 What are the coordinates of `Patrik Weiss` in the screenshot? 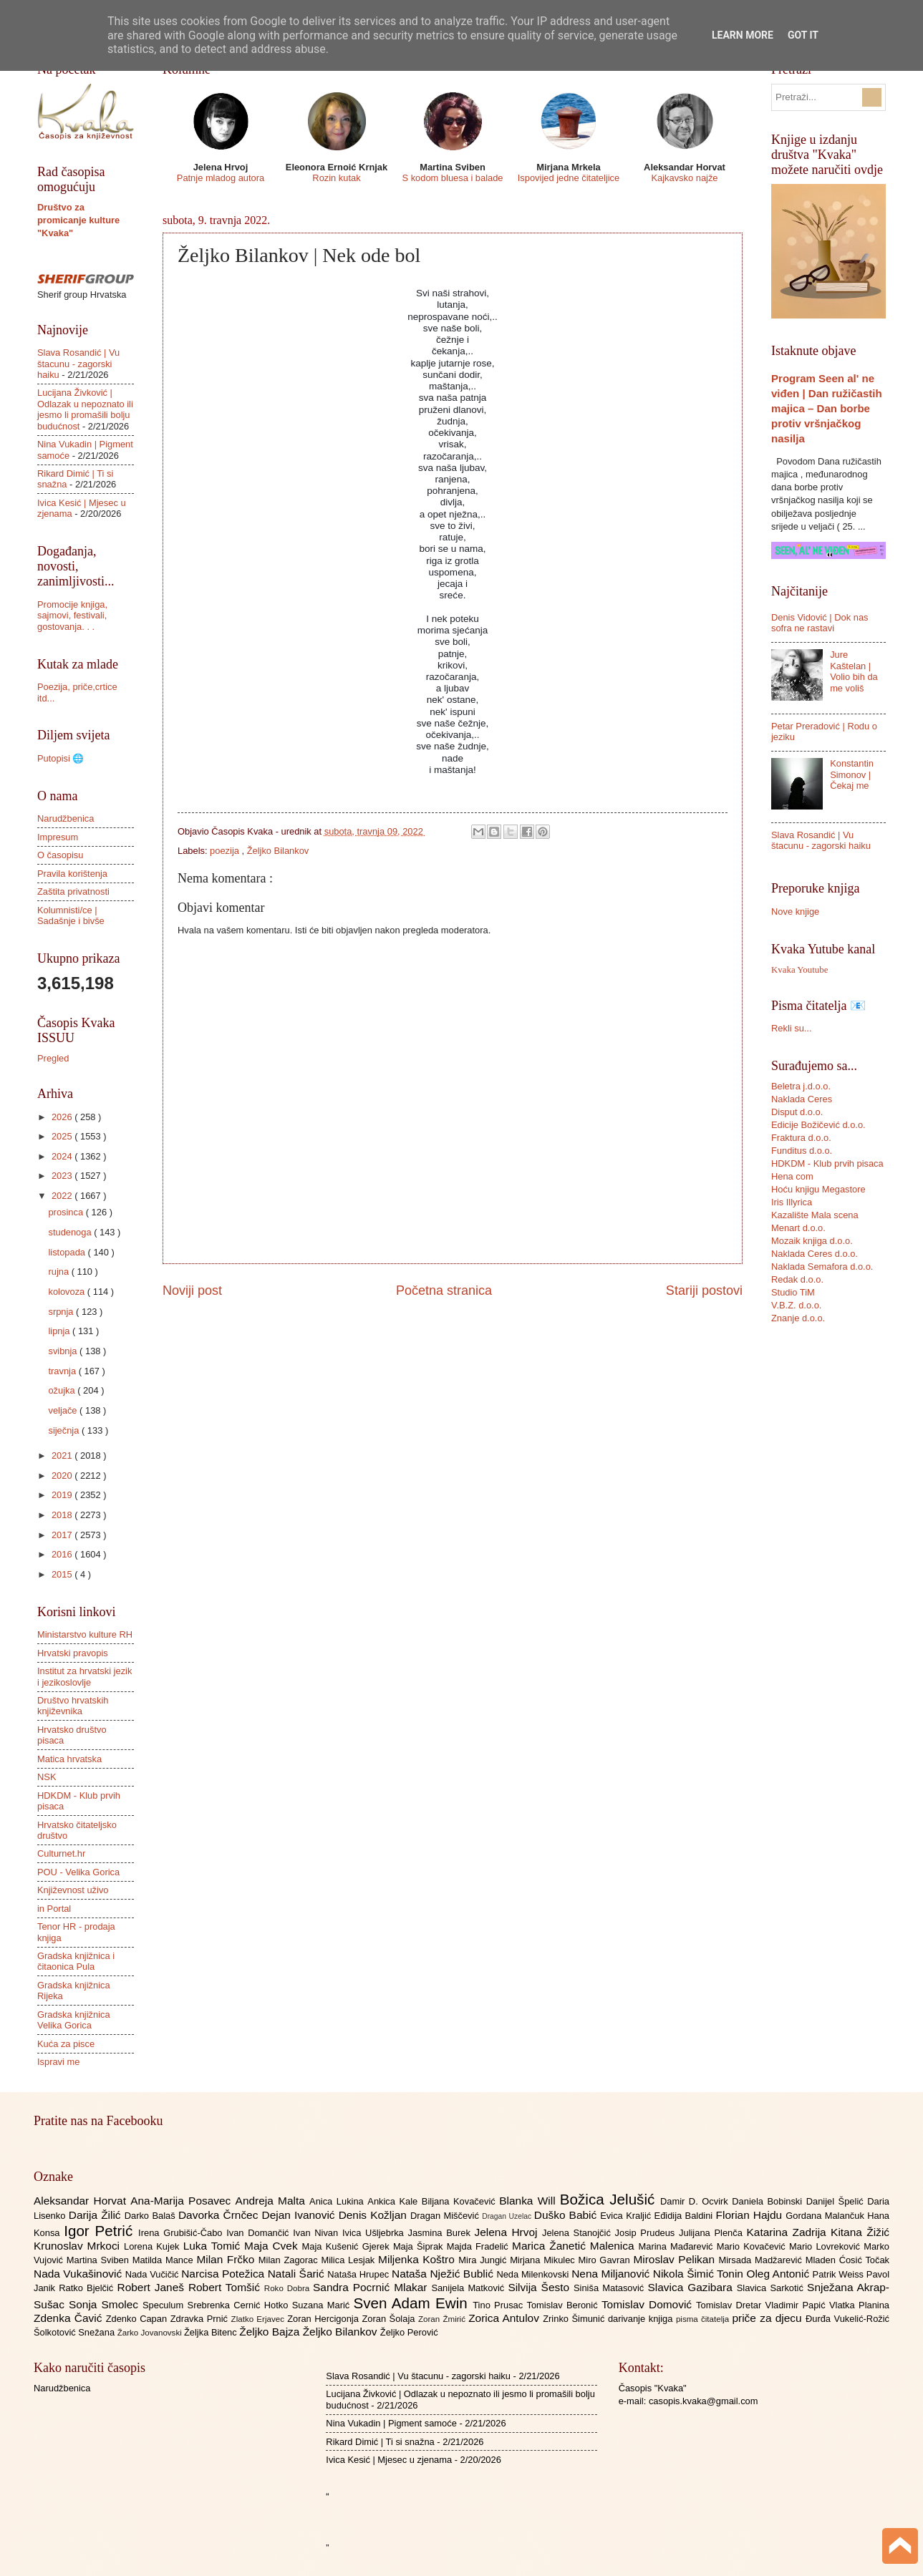 It's located at (839, 2274).